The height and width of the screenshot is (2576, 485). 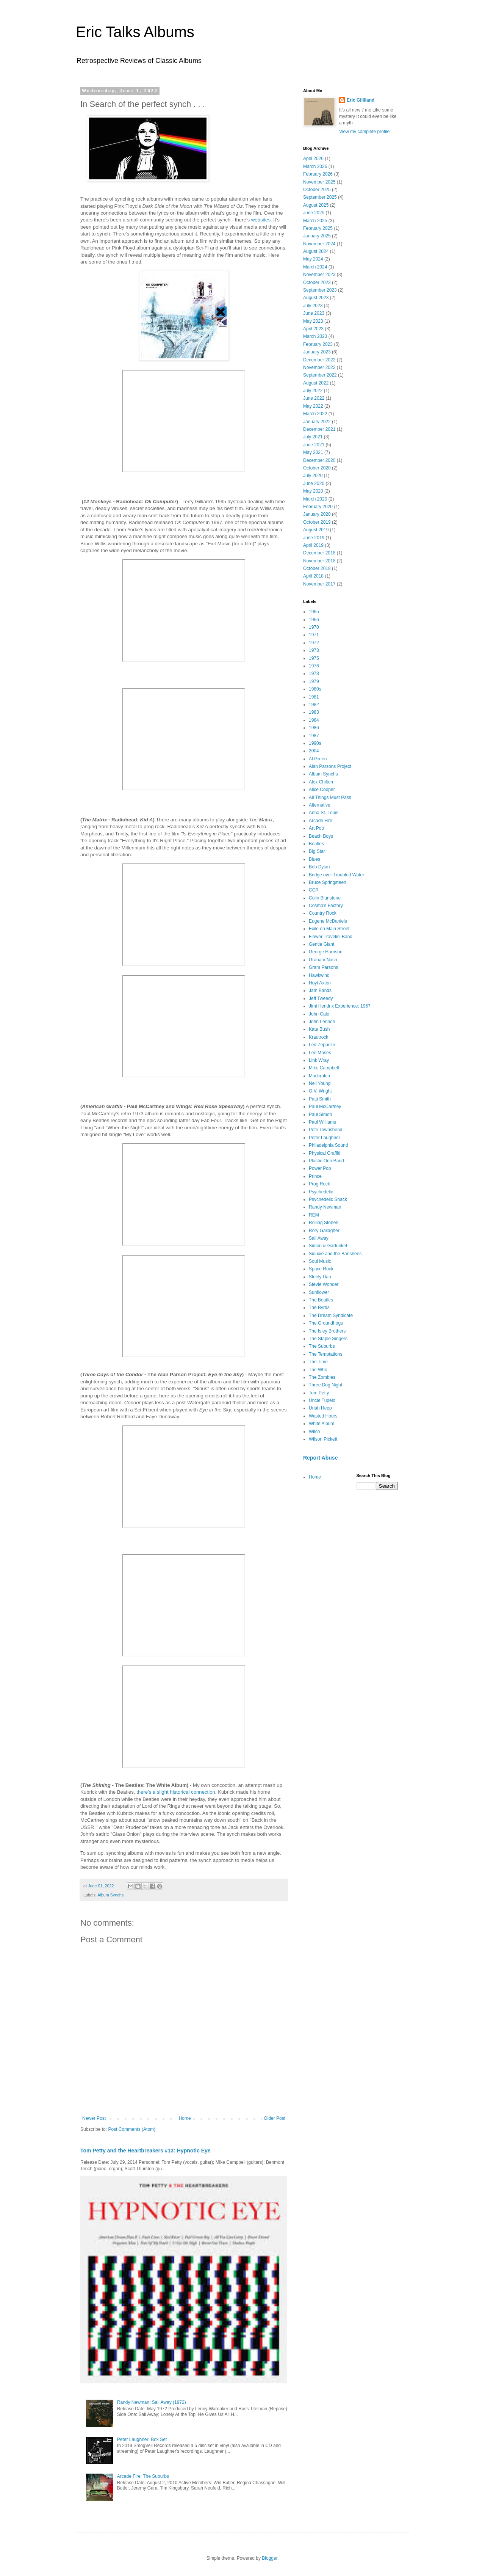 What do you see at coordinates (314, 890) in the screenshot?
I see `CCR` at bounding box center [314, 890].